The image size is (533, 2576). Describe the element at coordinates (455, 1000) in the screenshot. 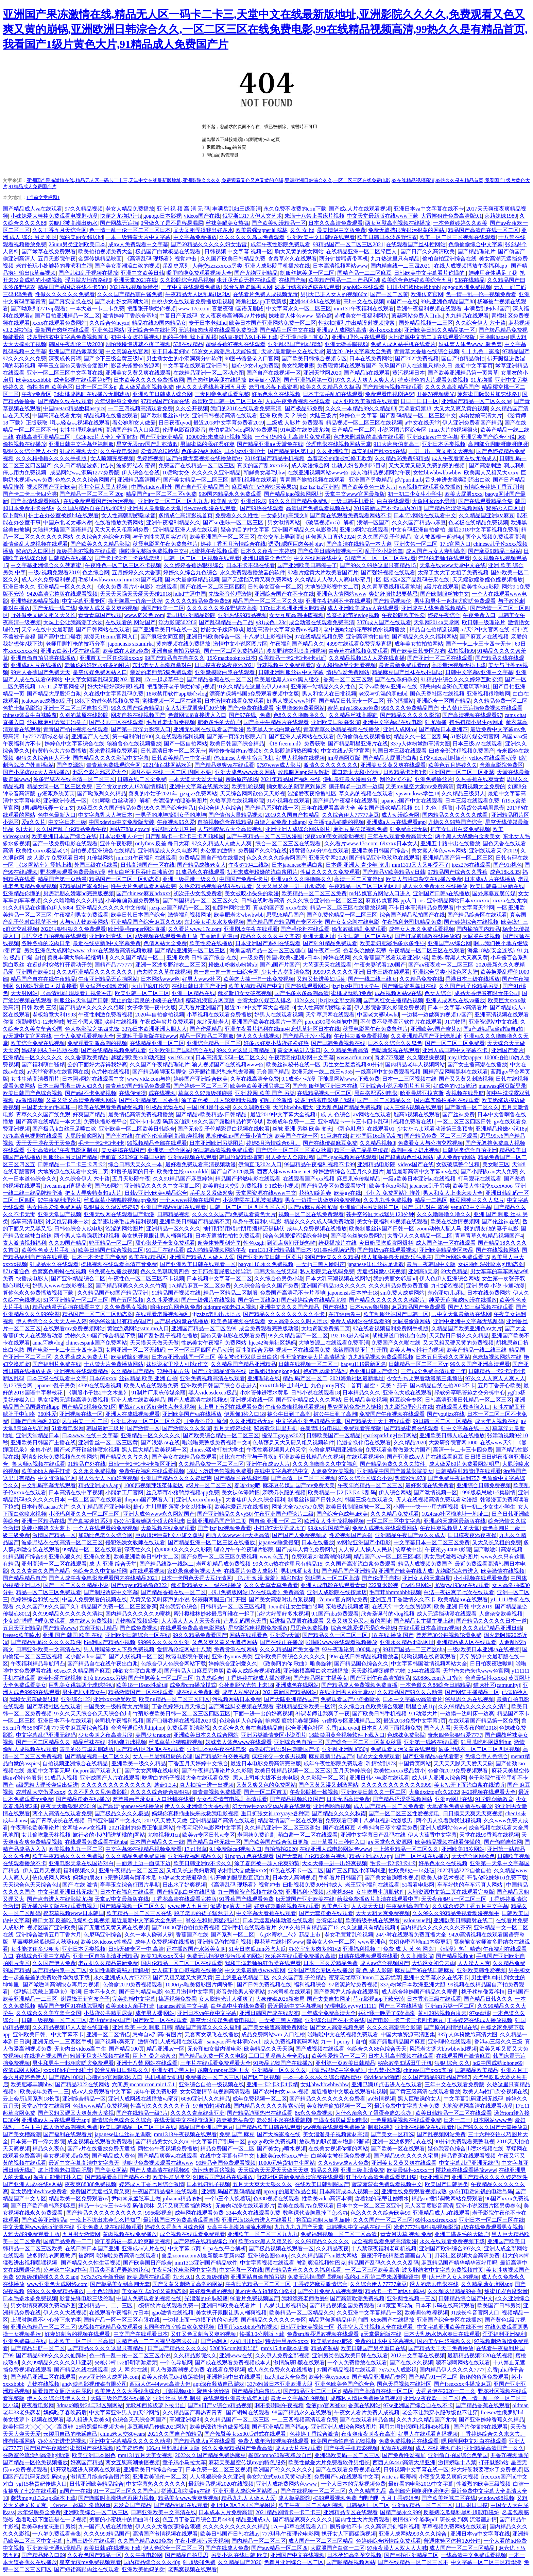

I see `亚洲人成网线在线va播放` at that location.